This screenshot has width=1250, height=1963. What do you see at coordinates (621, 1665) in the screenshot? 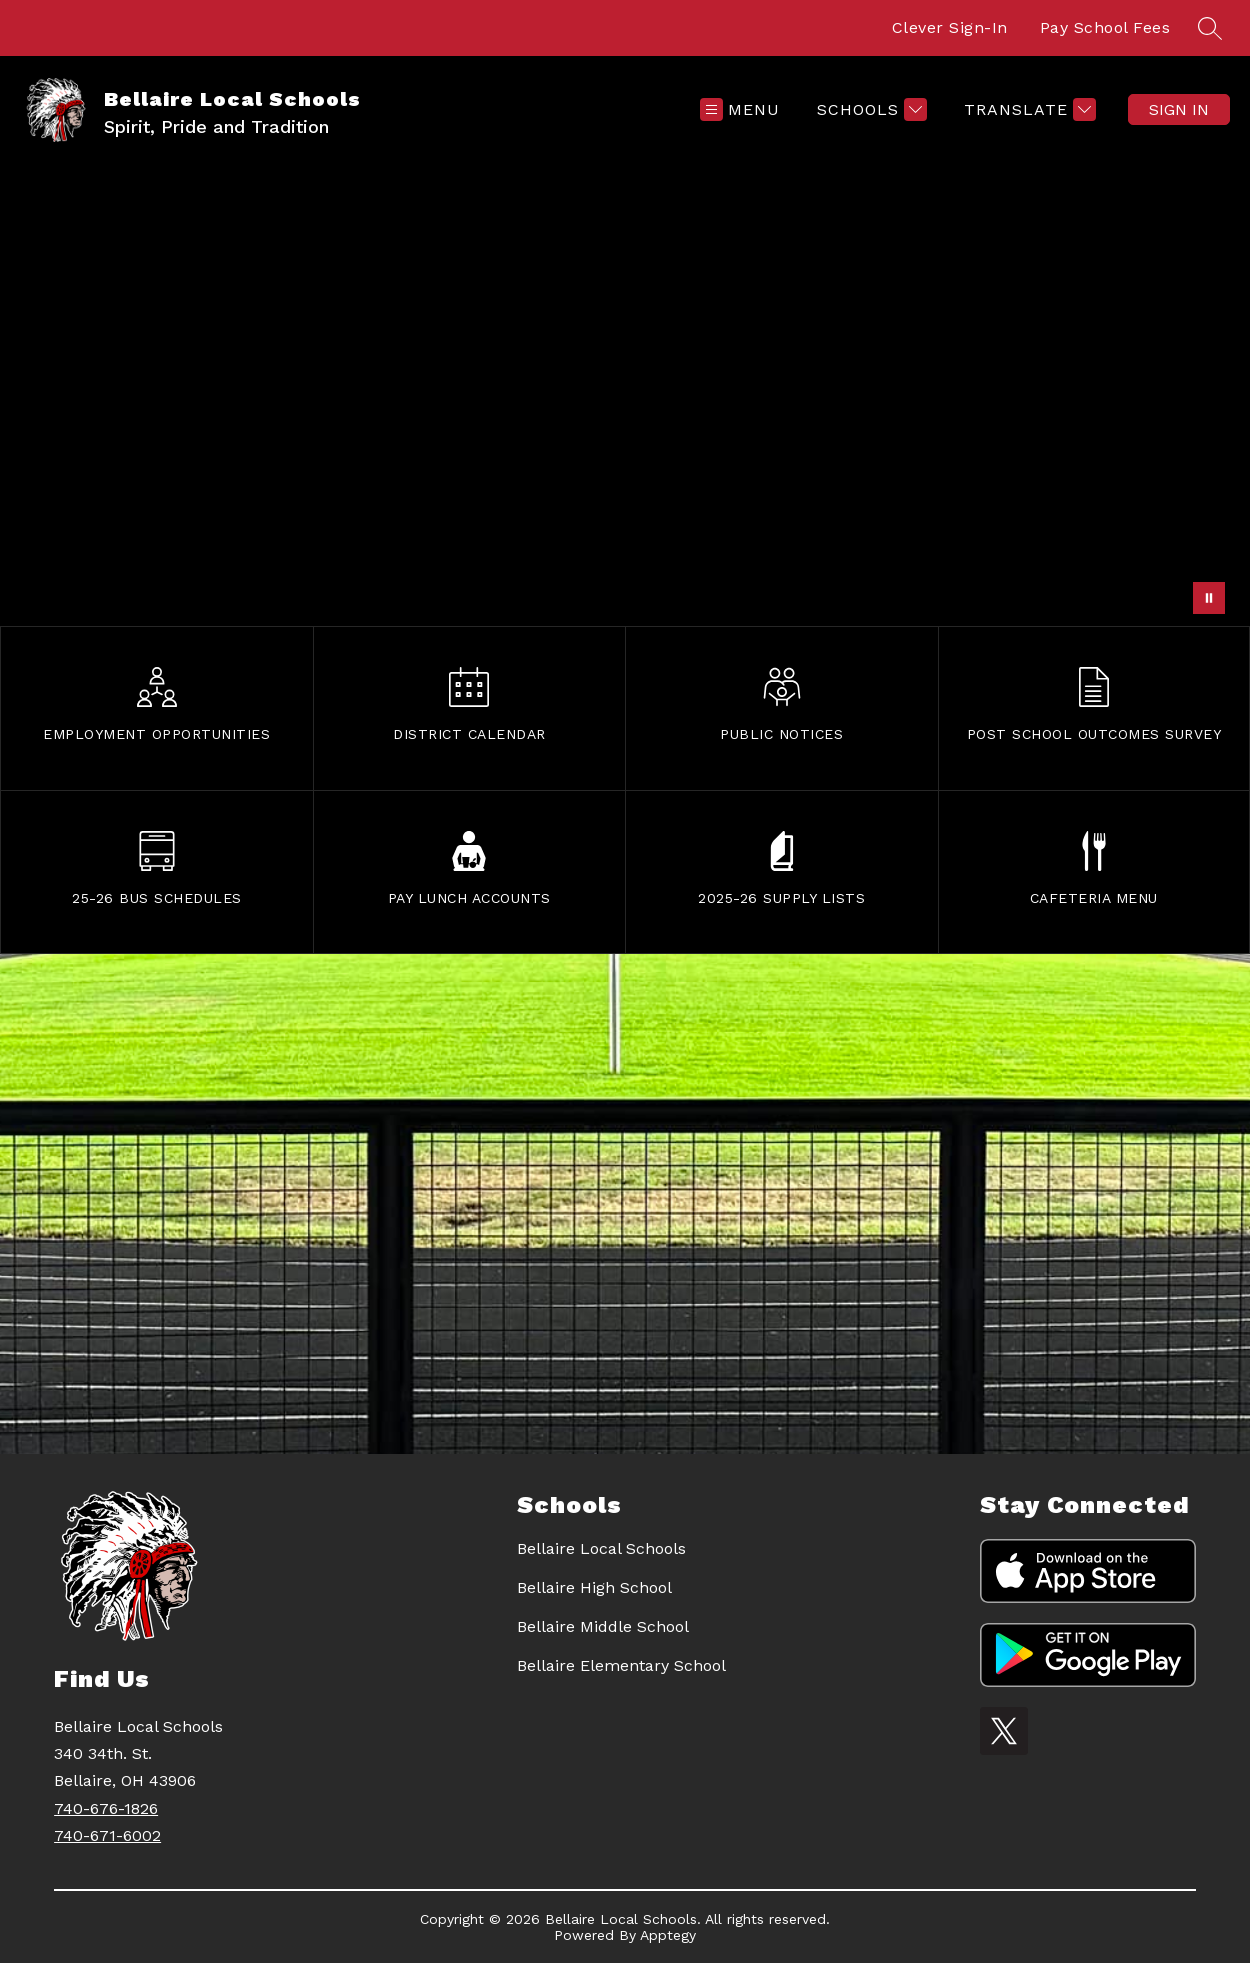
I see `Bellaire Elementary School` at bounding box center [621, 1665].